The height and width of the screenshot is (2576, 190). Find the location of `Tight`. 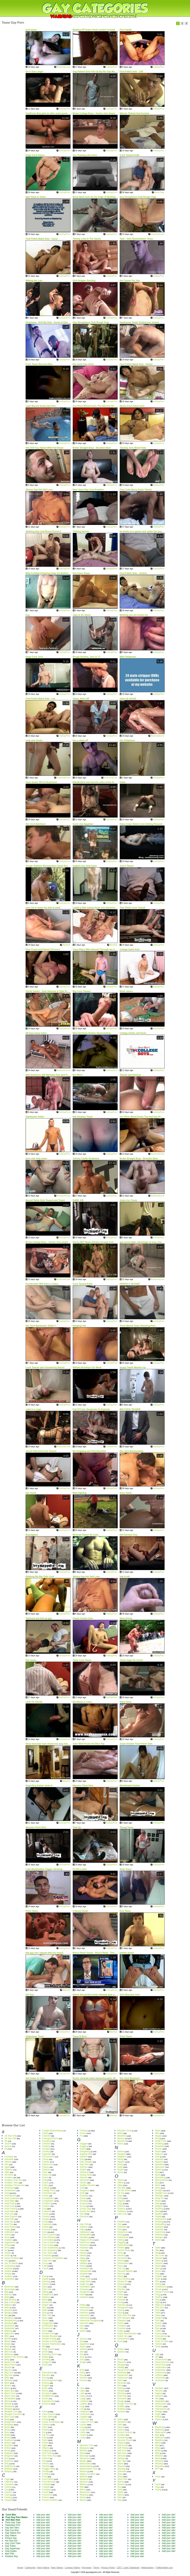

Tight is located at coordinates (157, 2302).